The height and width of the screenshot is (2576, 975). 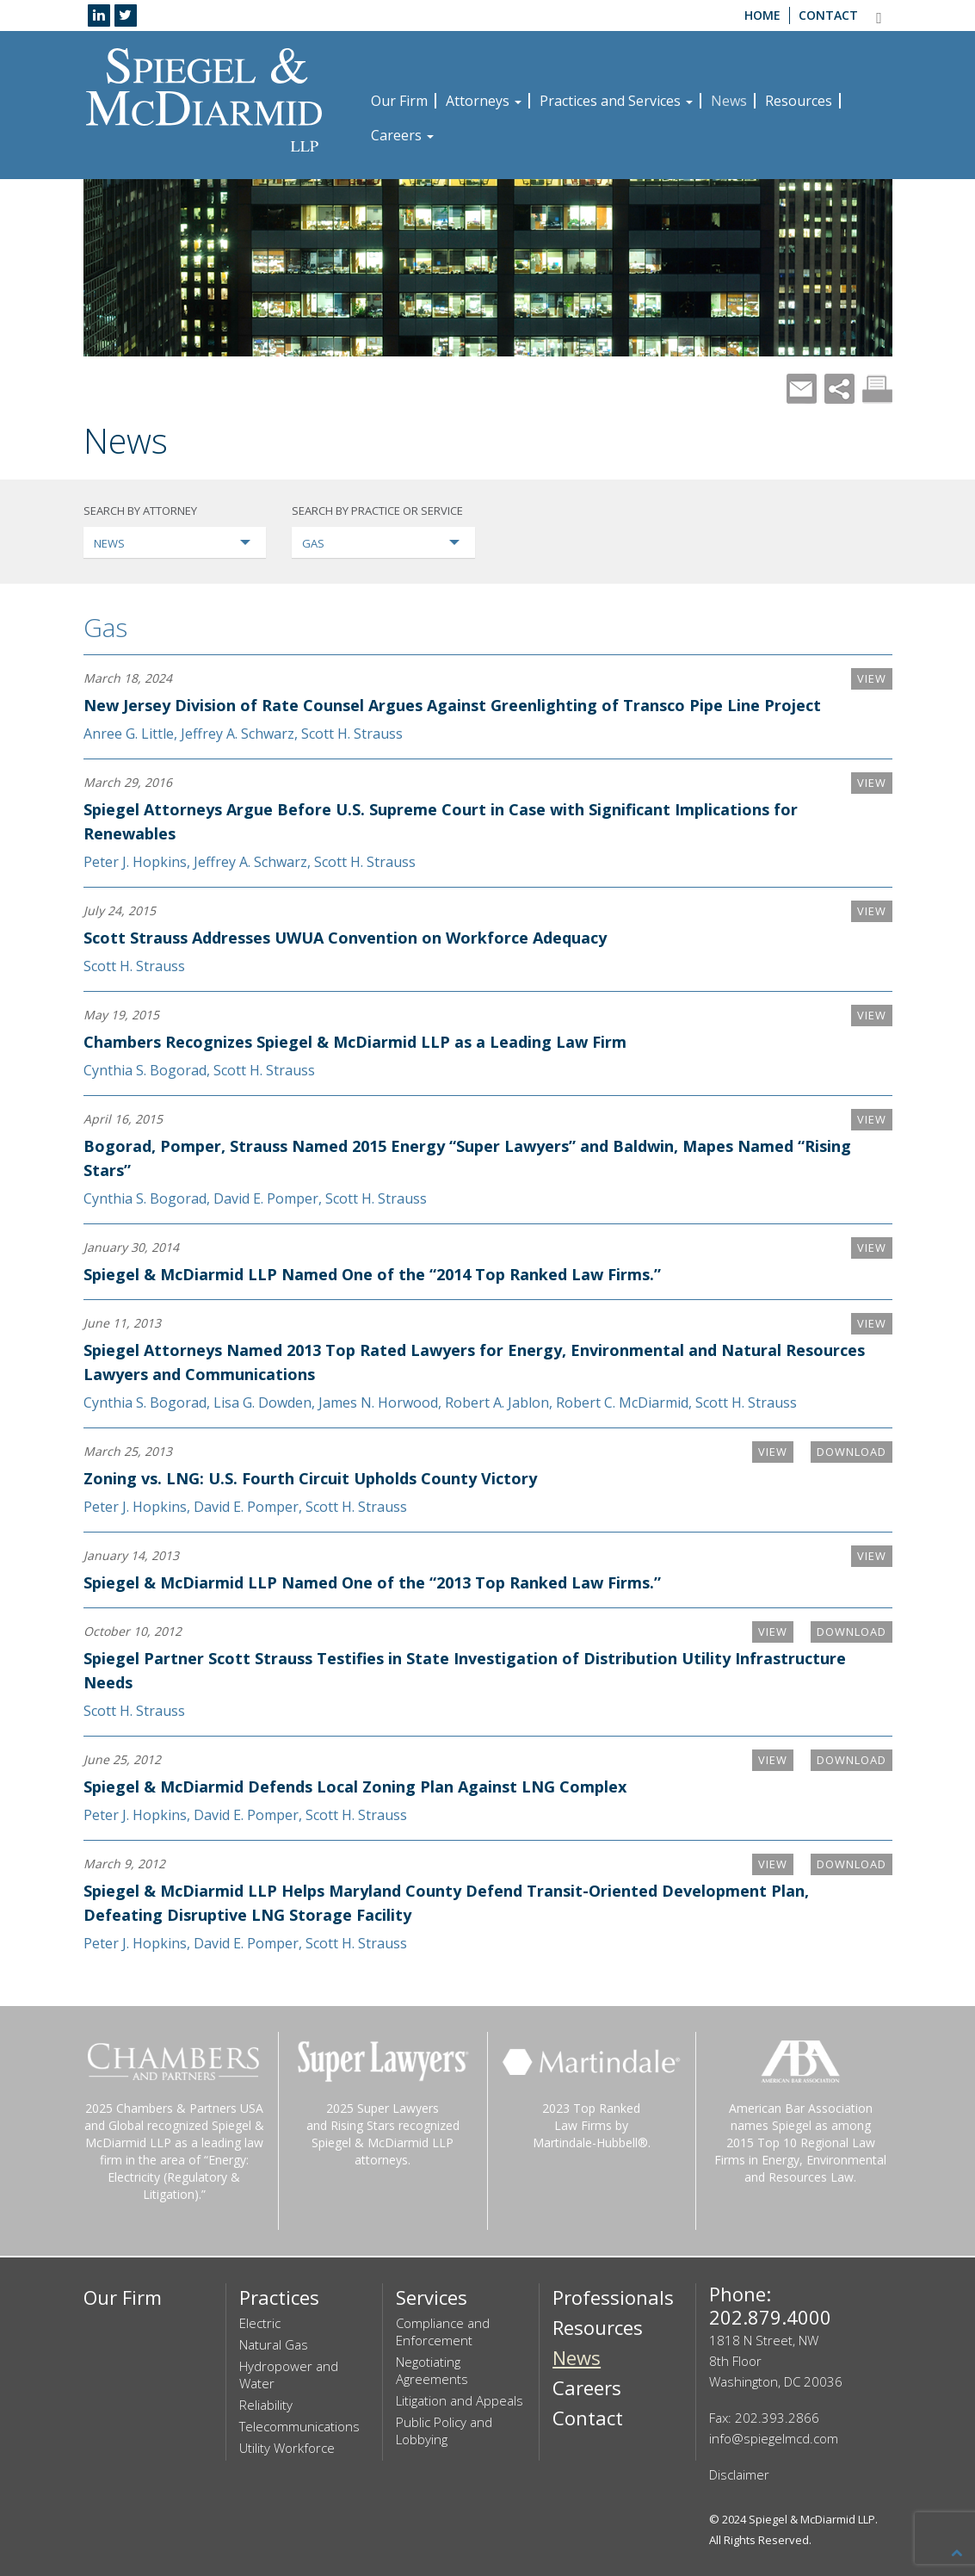 I want to click on Spiegel Partner Scott Strauss Testifies in State Investigation of Distribution Utility Infrastructure Needs, so click(x=407, y=1670).